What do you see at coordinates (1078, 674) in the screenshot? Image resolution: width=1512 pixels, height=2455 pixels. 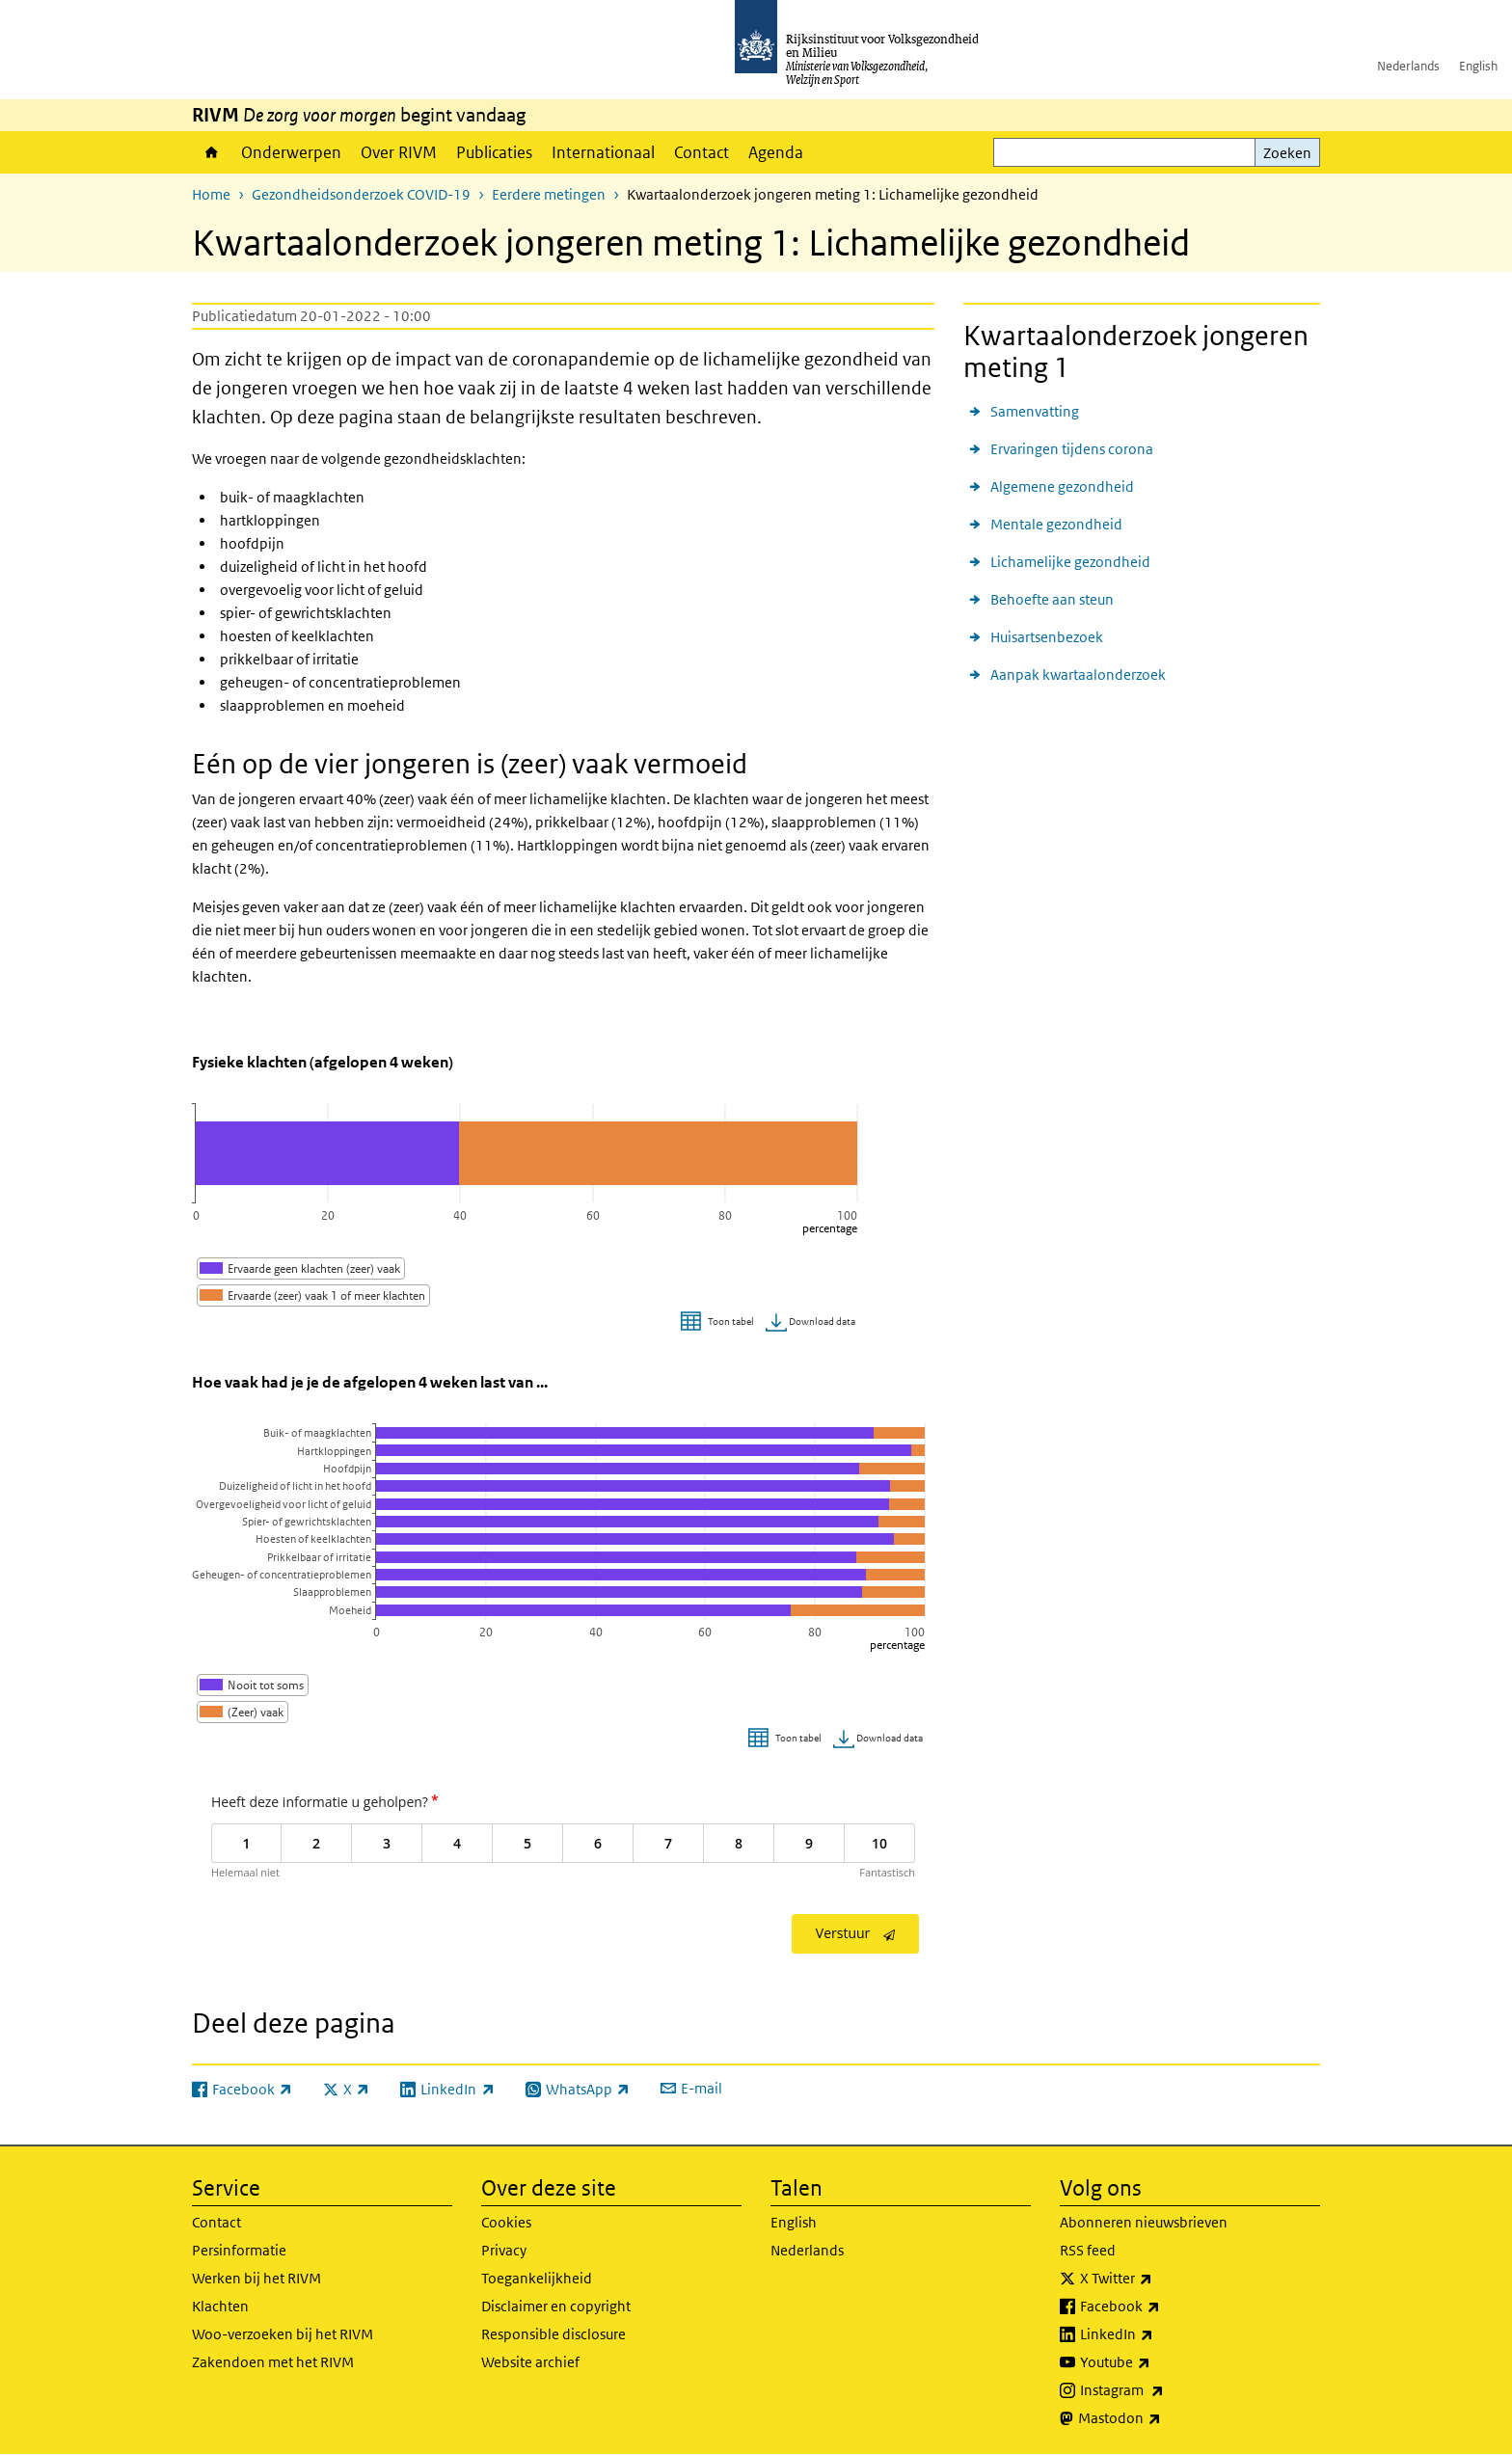 I see `Aanpak kwartaalonderzoek` at bounding box center [1078, 674].